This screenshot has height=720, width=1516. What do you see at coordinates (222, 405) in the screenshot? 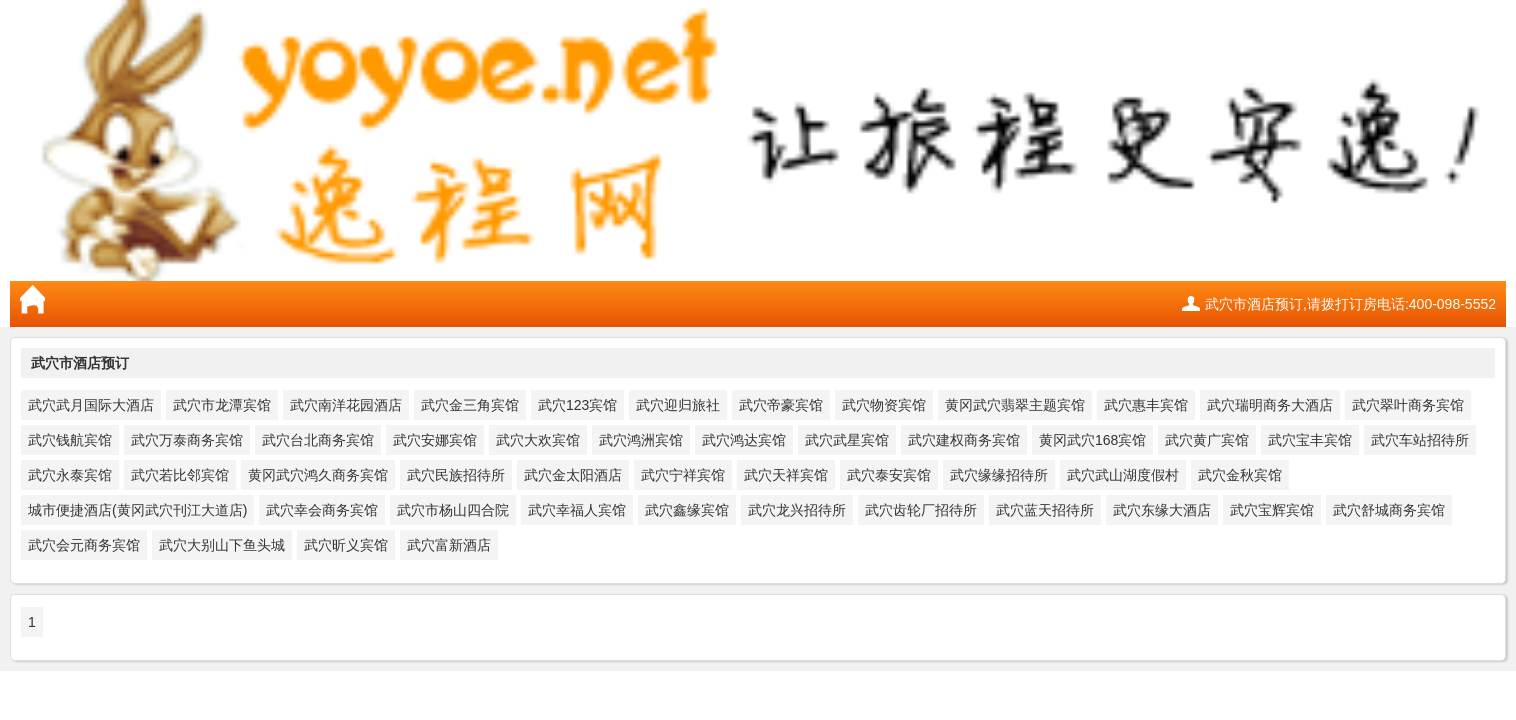
I see `武穴市龙潭宾馆` at bounding box center [222, 405].